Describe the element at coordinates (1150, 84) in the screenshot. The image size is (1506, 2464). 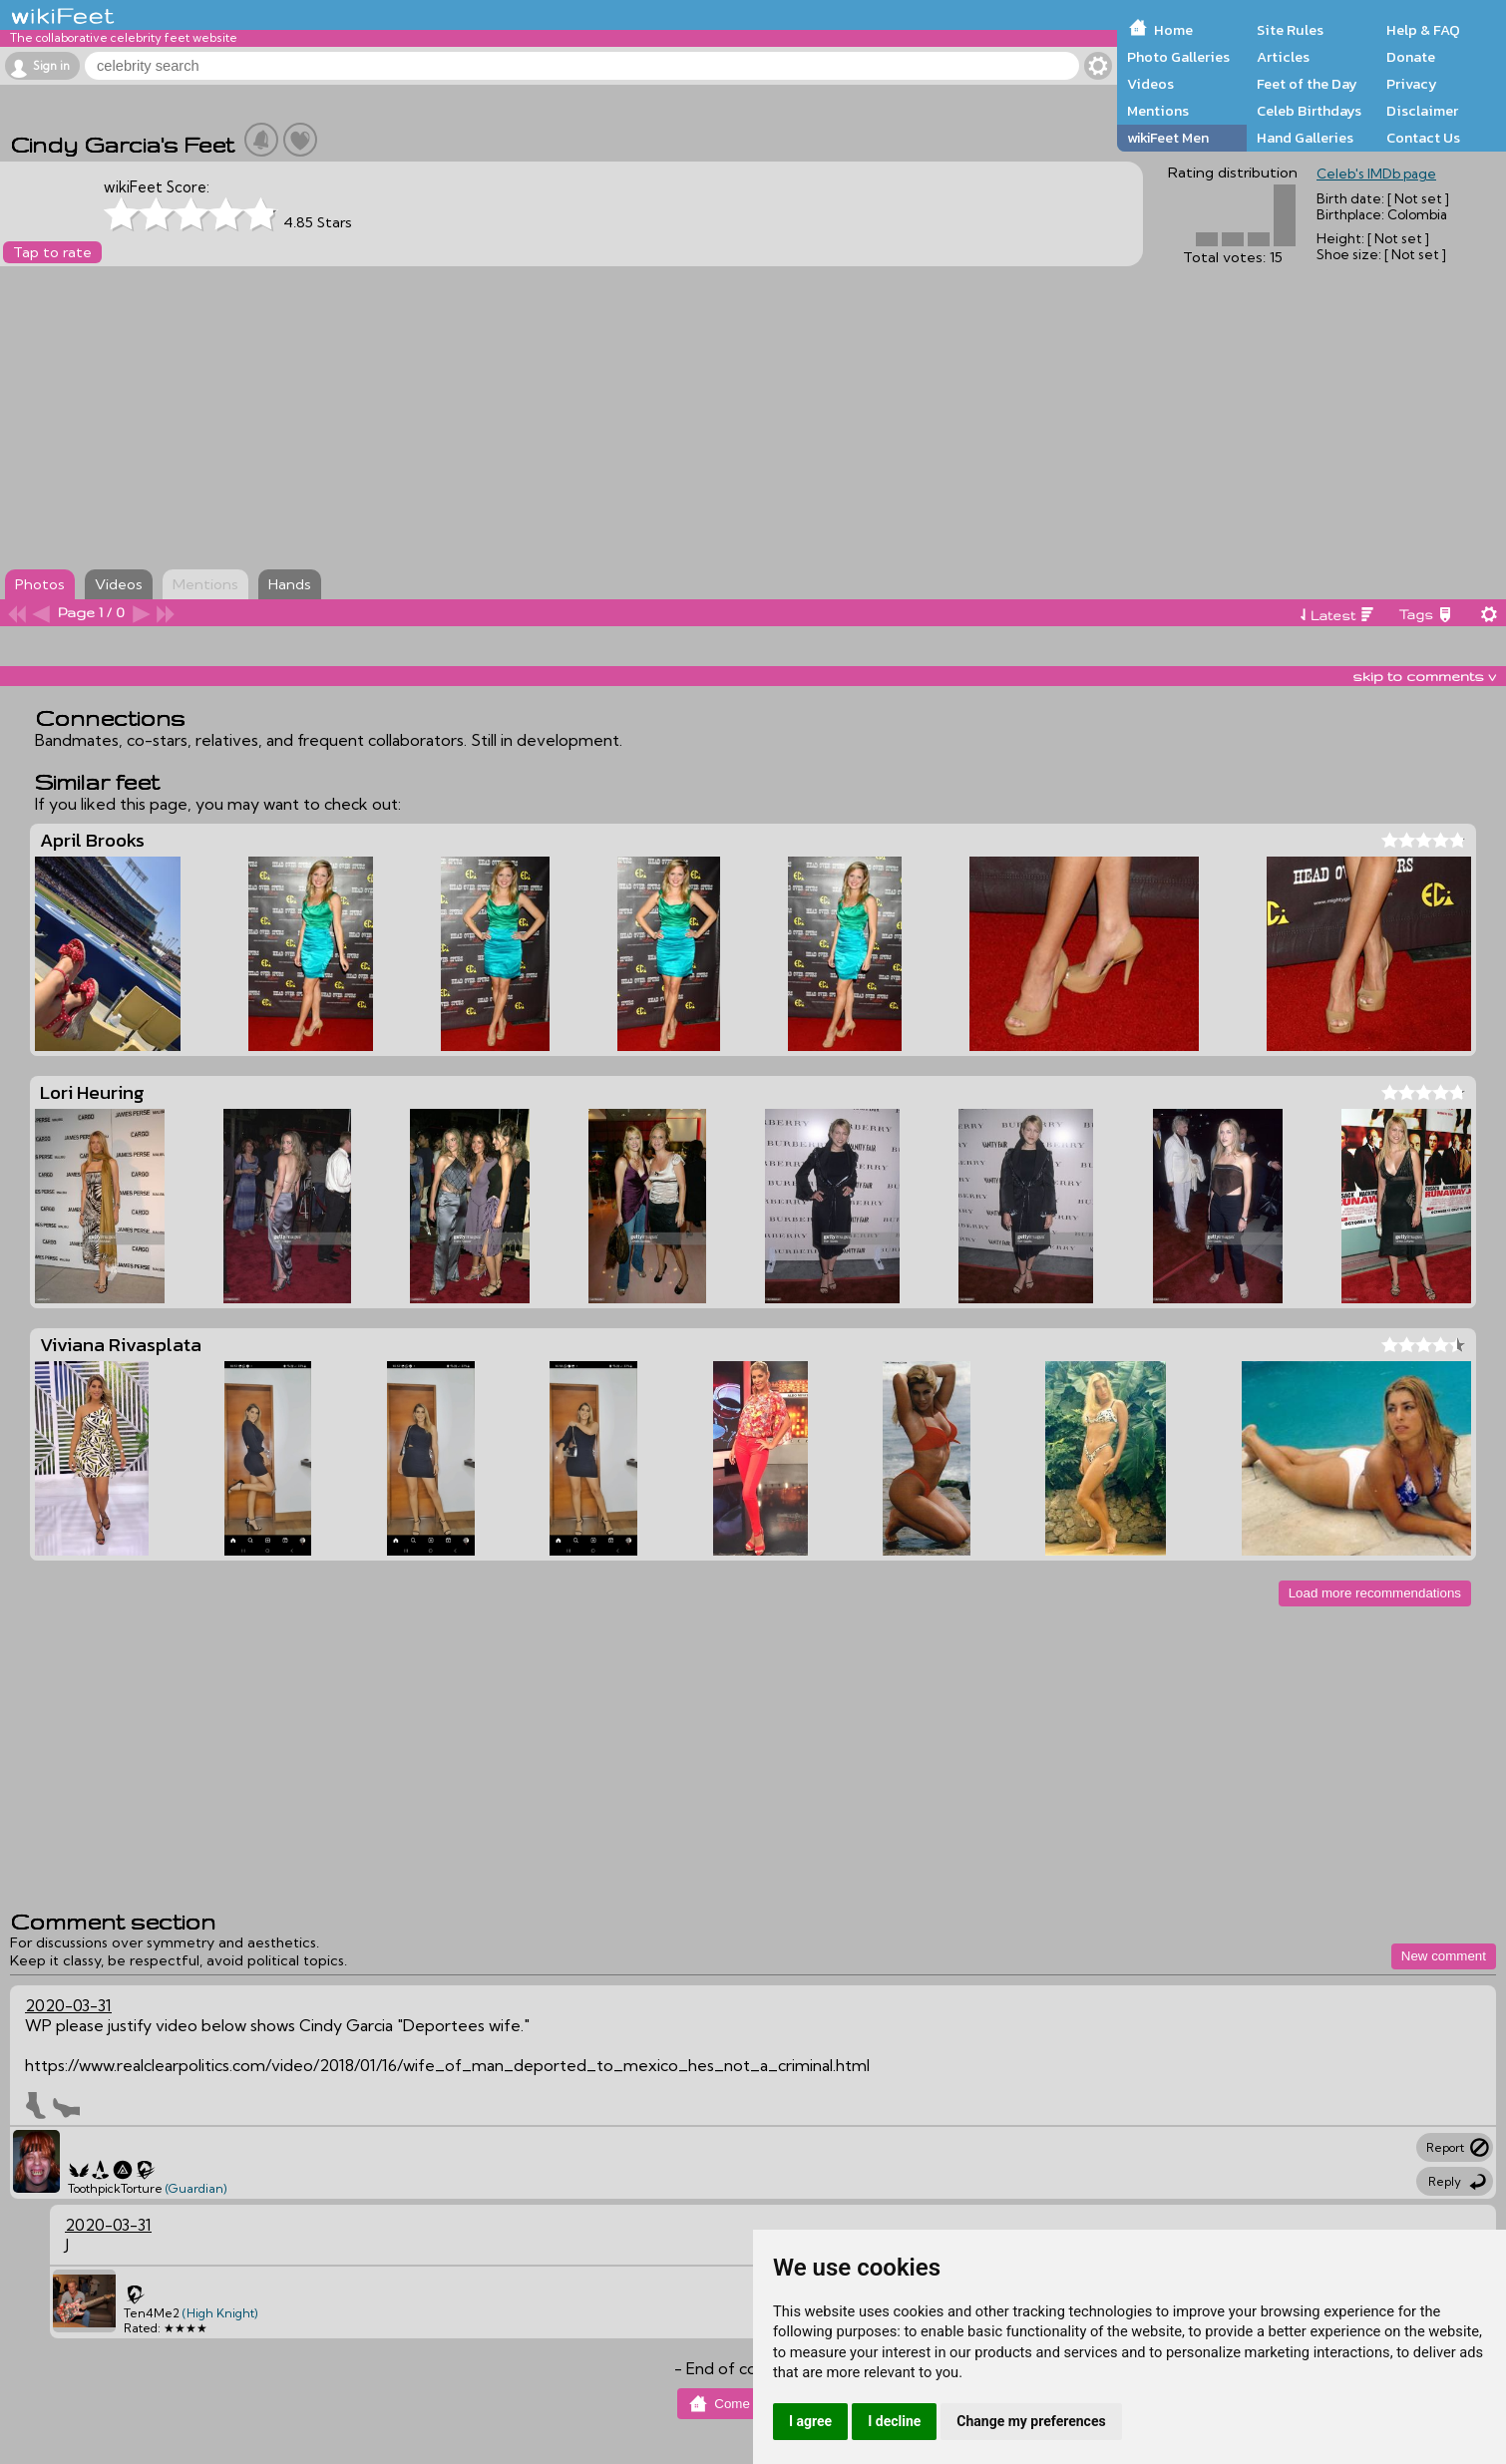
I see `Videos` at that location.